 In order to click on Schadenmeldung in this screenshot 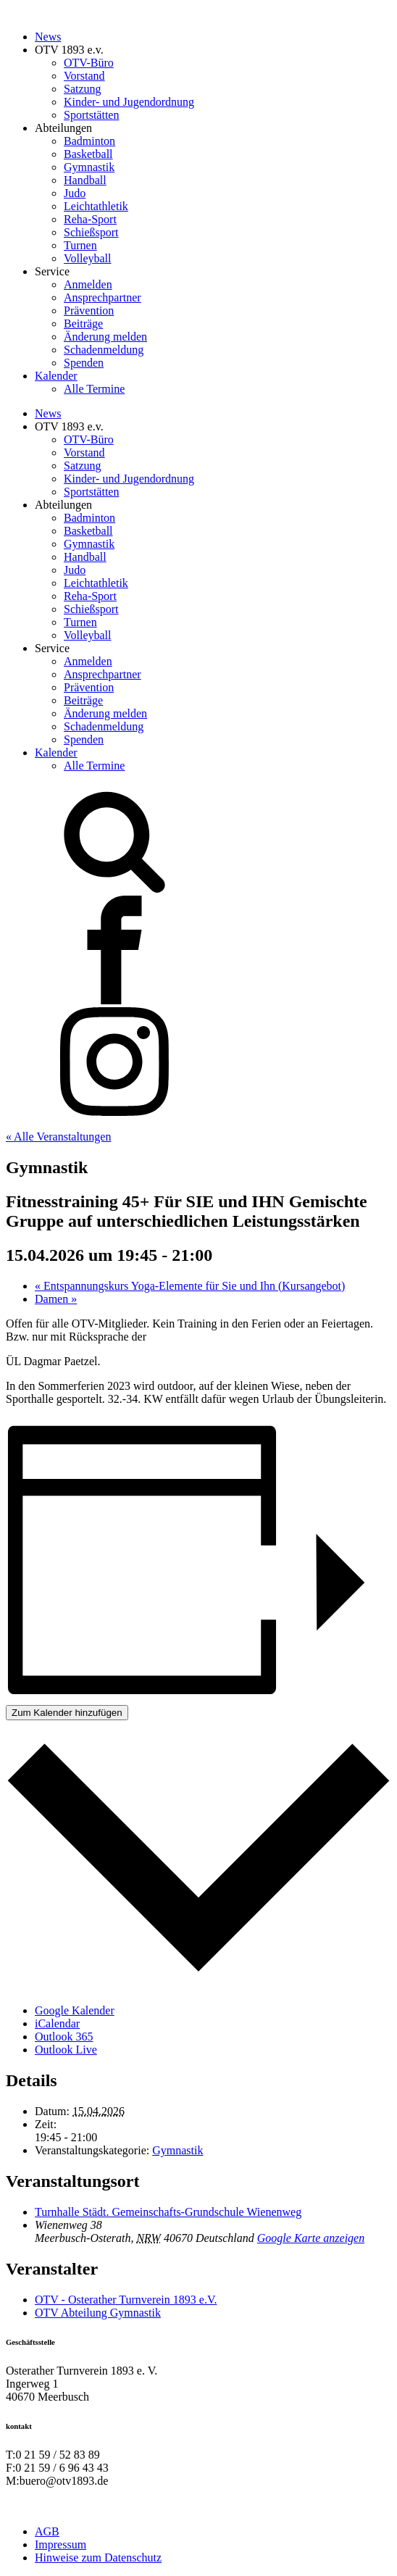, I will do `click(103, 349)`.